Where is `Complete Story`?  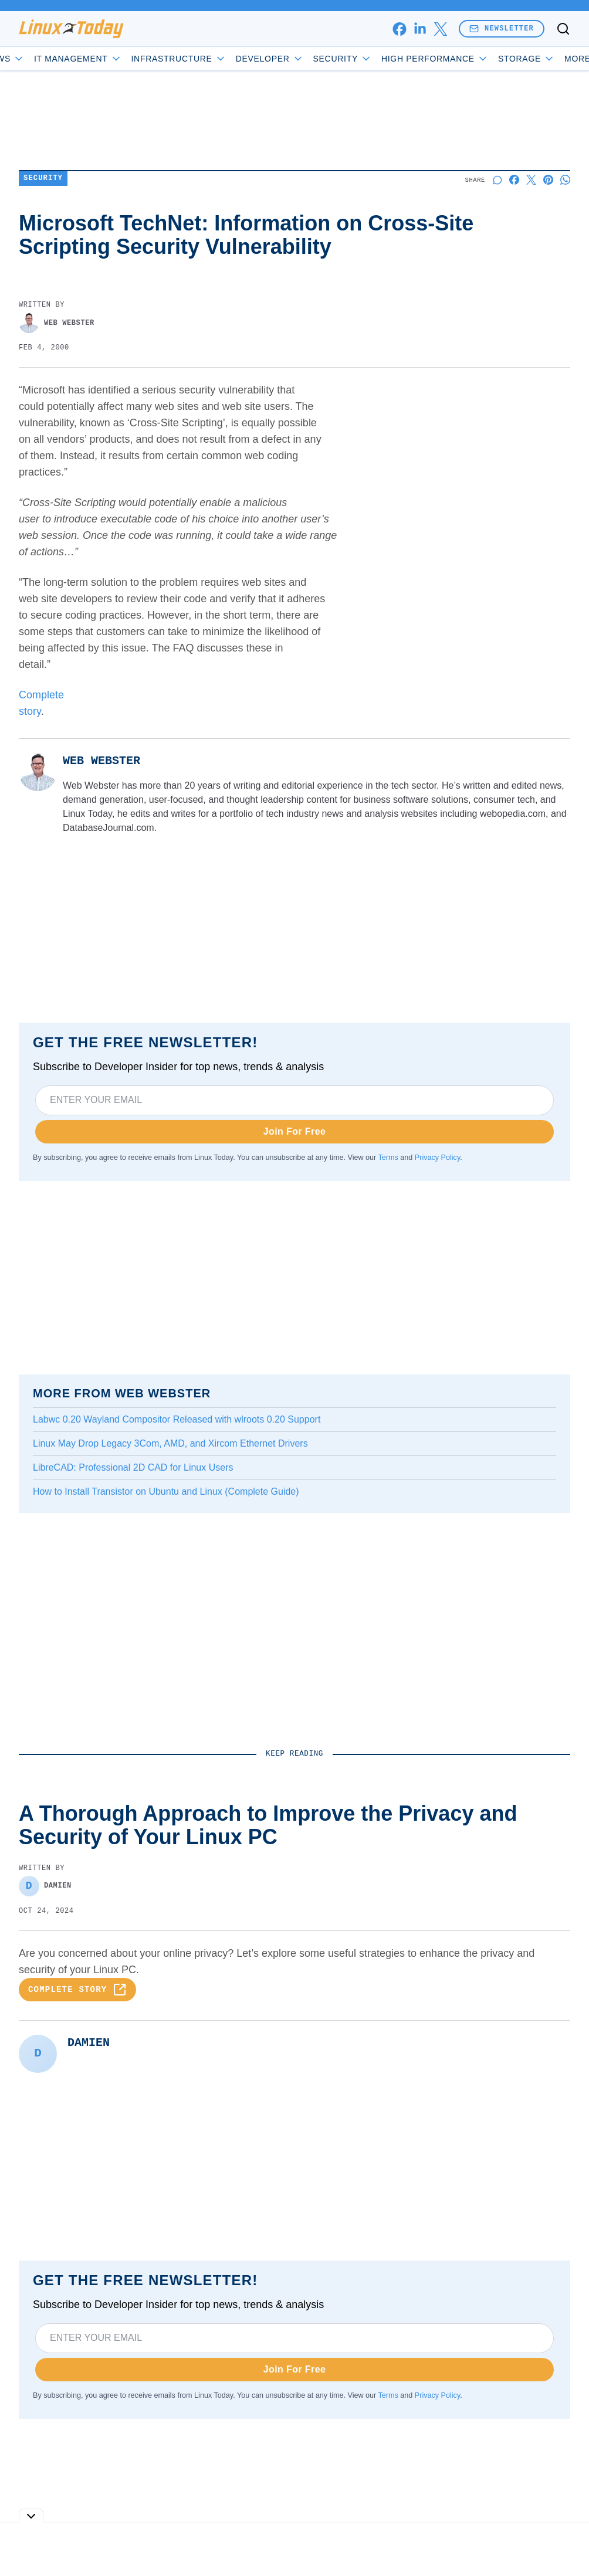 Complete Story is located at coordinates (77, 1995).